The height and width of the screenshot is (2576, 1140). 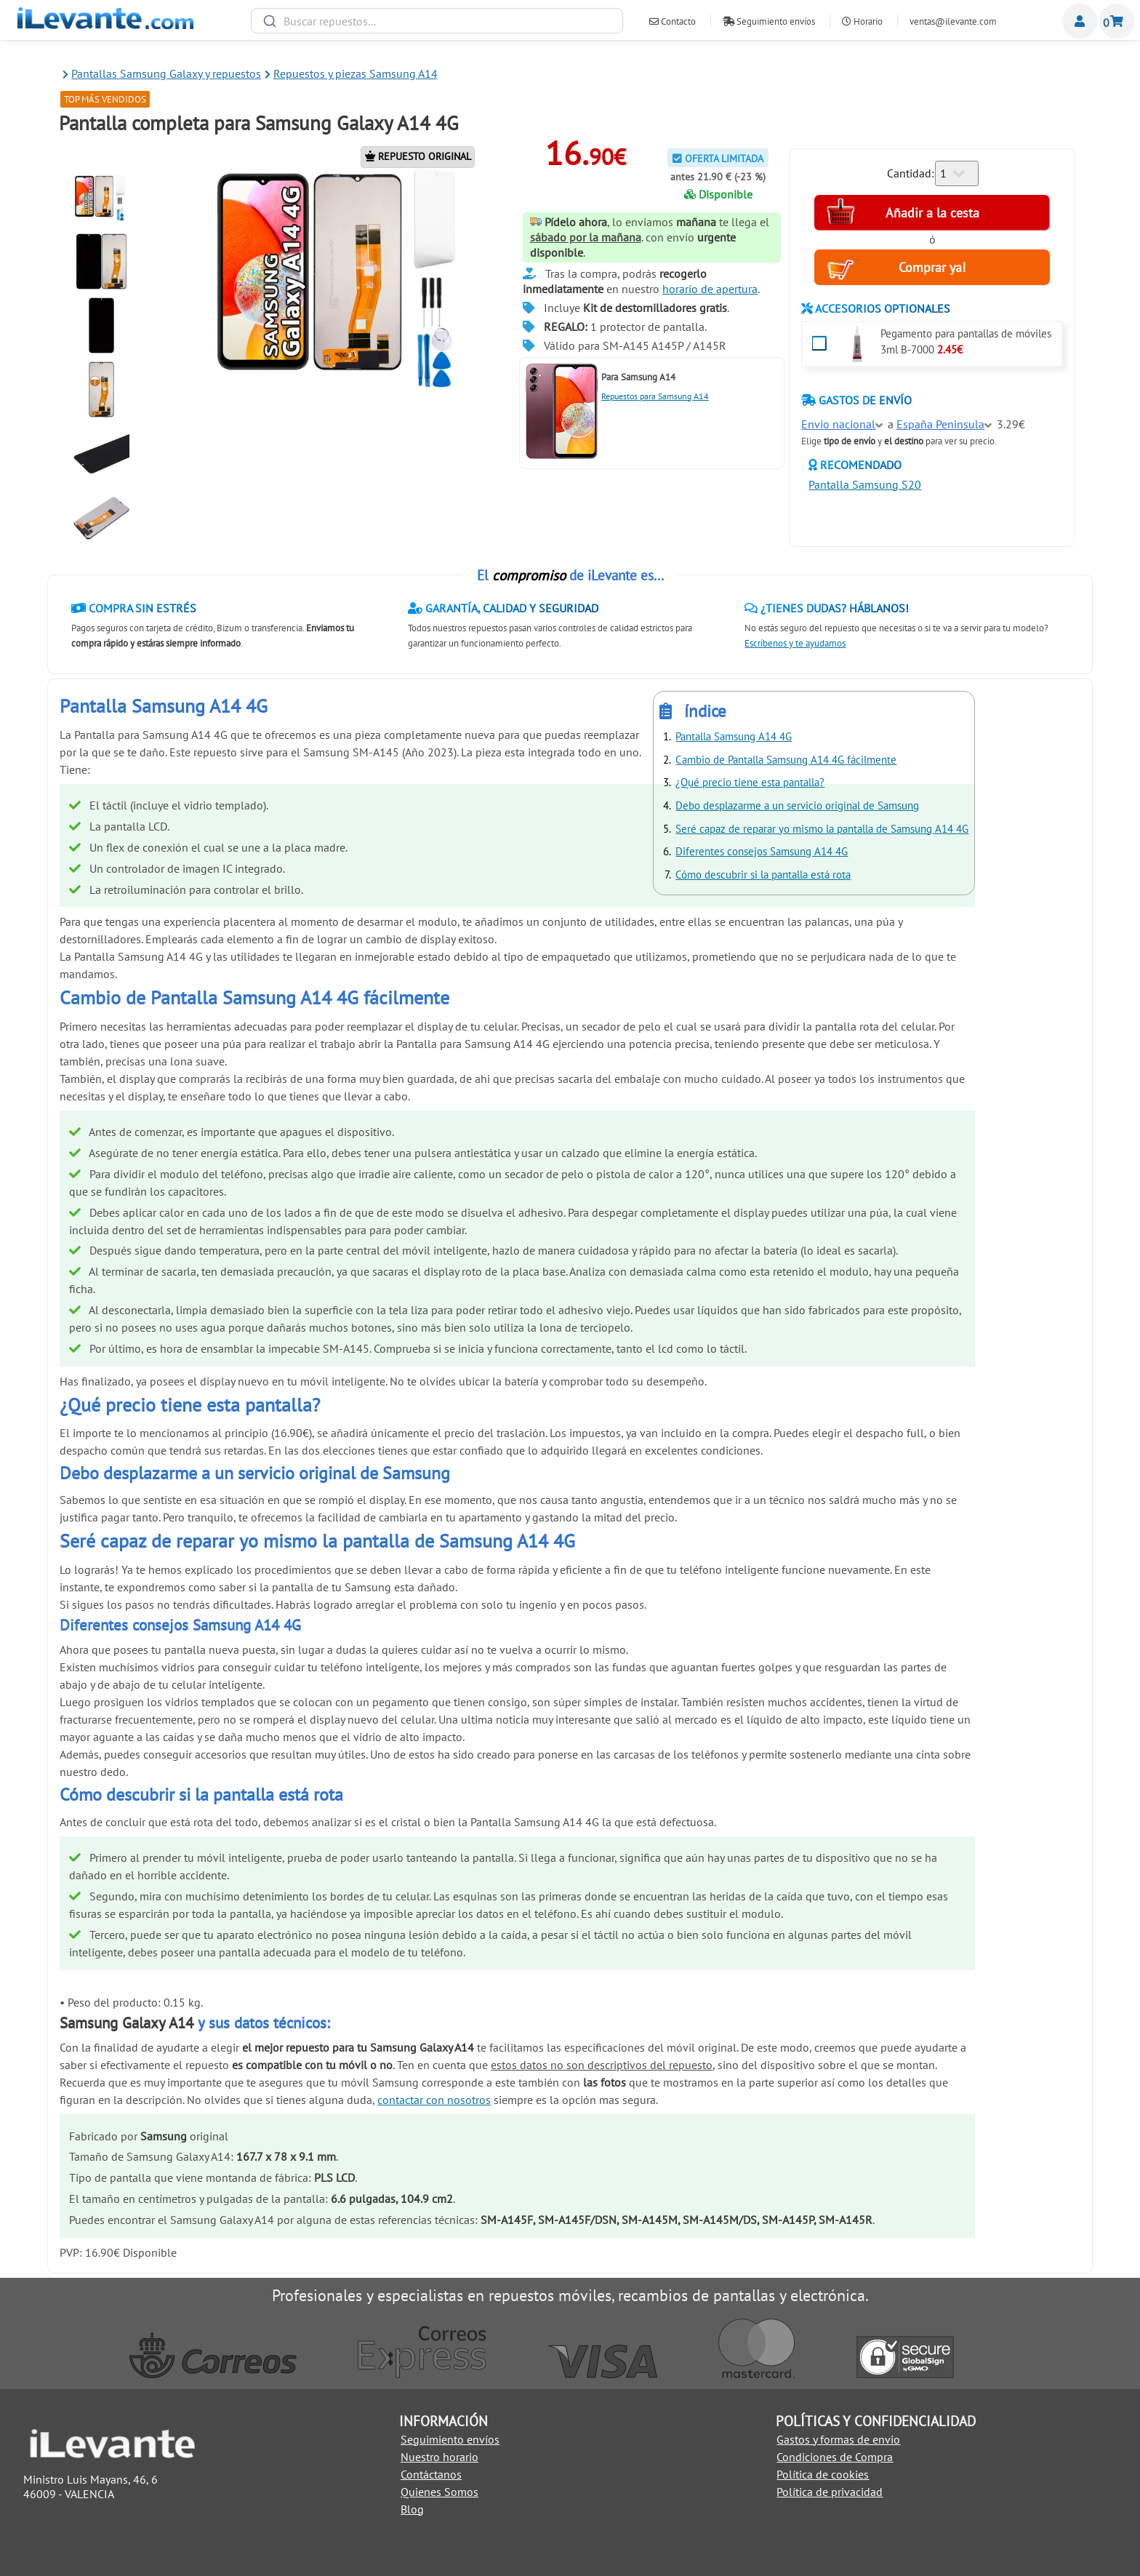 I want to click on Condiciones de Compra, so click(x=834, y=2456).